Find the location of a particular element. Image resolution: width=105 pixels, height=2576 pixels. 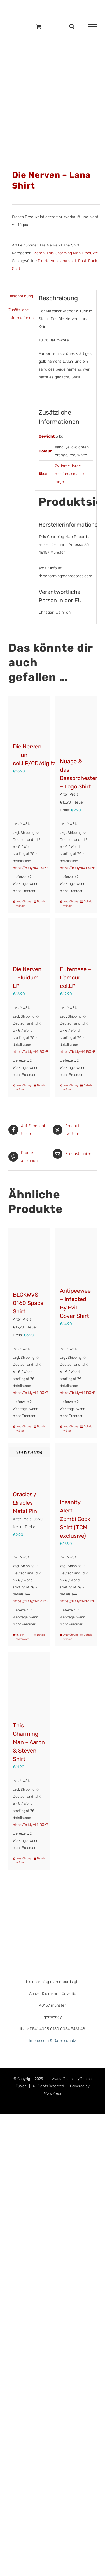

Euternase – L’amour col.LP is located at coordinates (75, 977).